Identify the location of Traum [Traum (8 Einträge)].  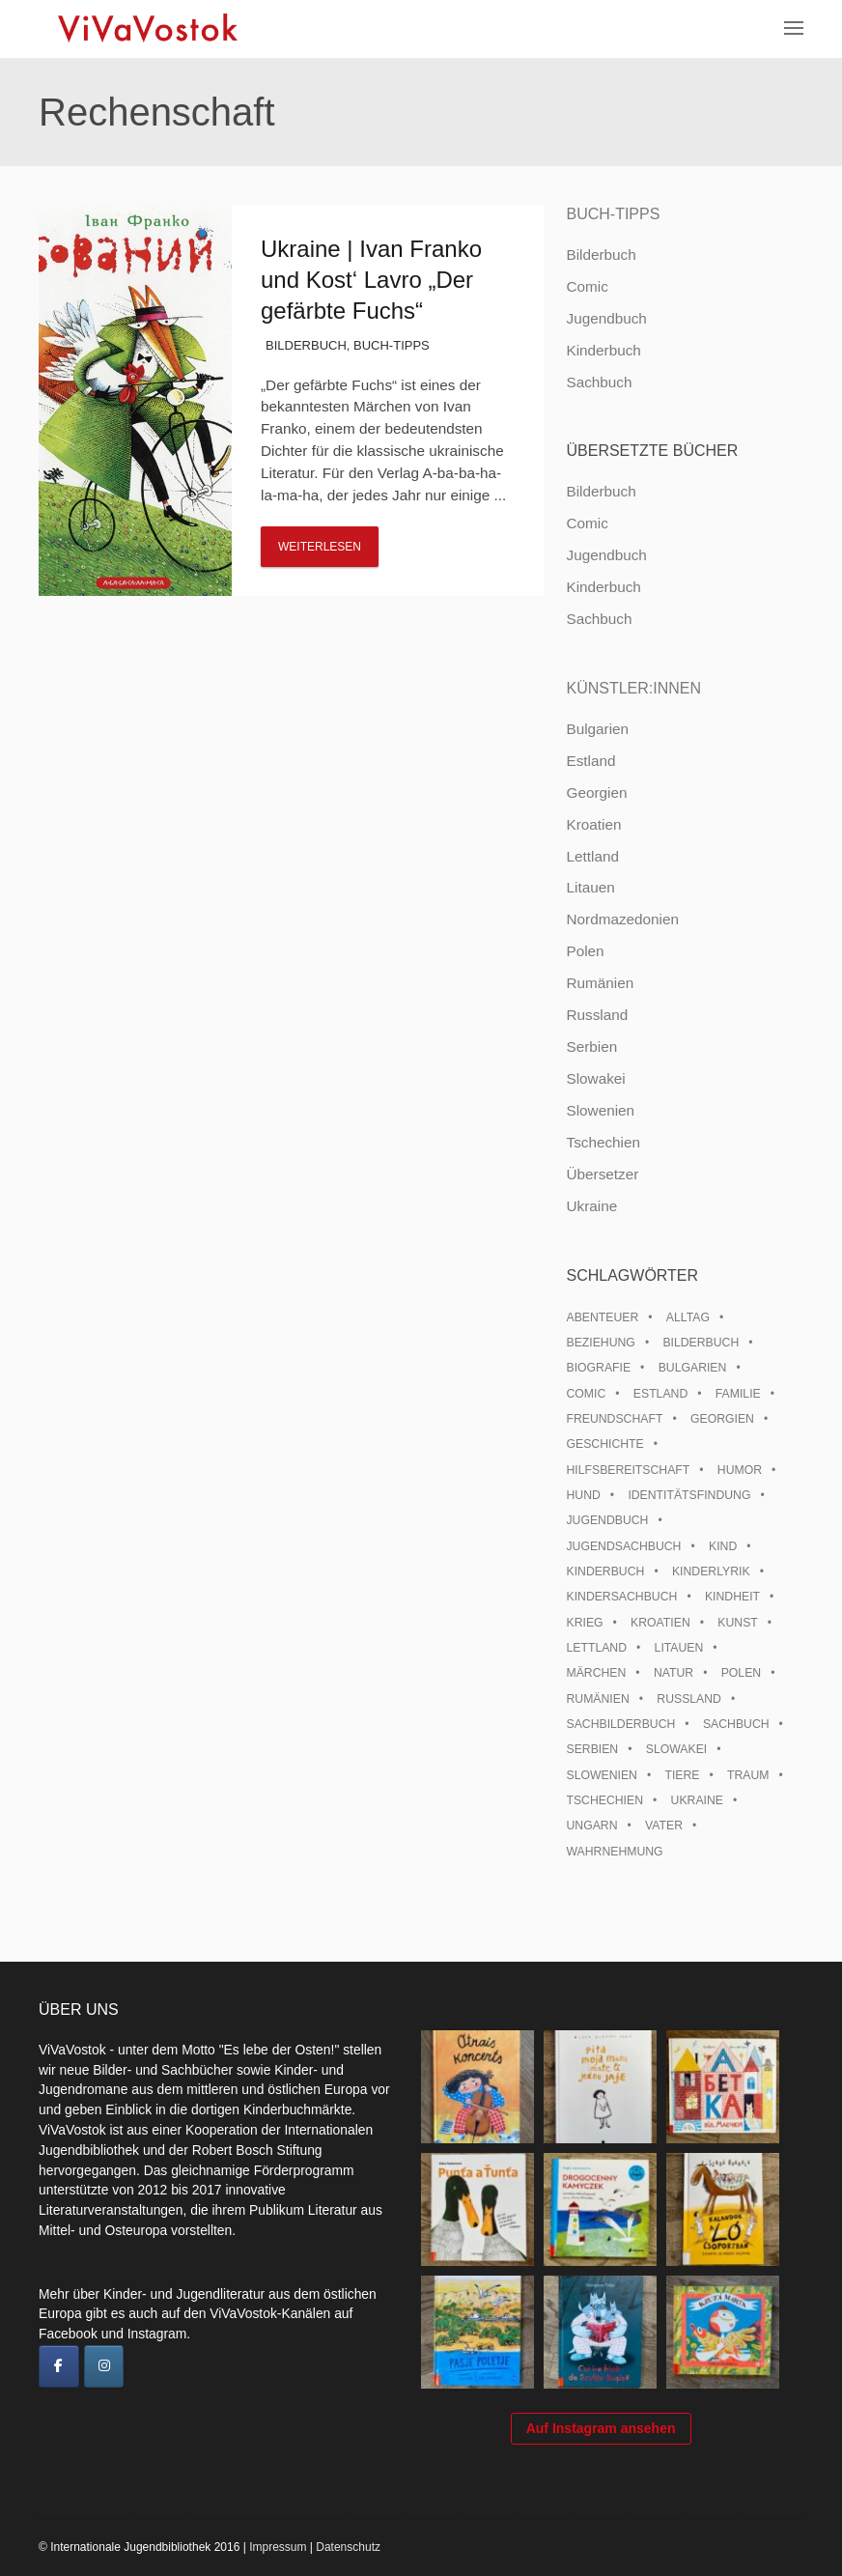
(748, 1775).